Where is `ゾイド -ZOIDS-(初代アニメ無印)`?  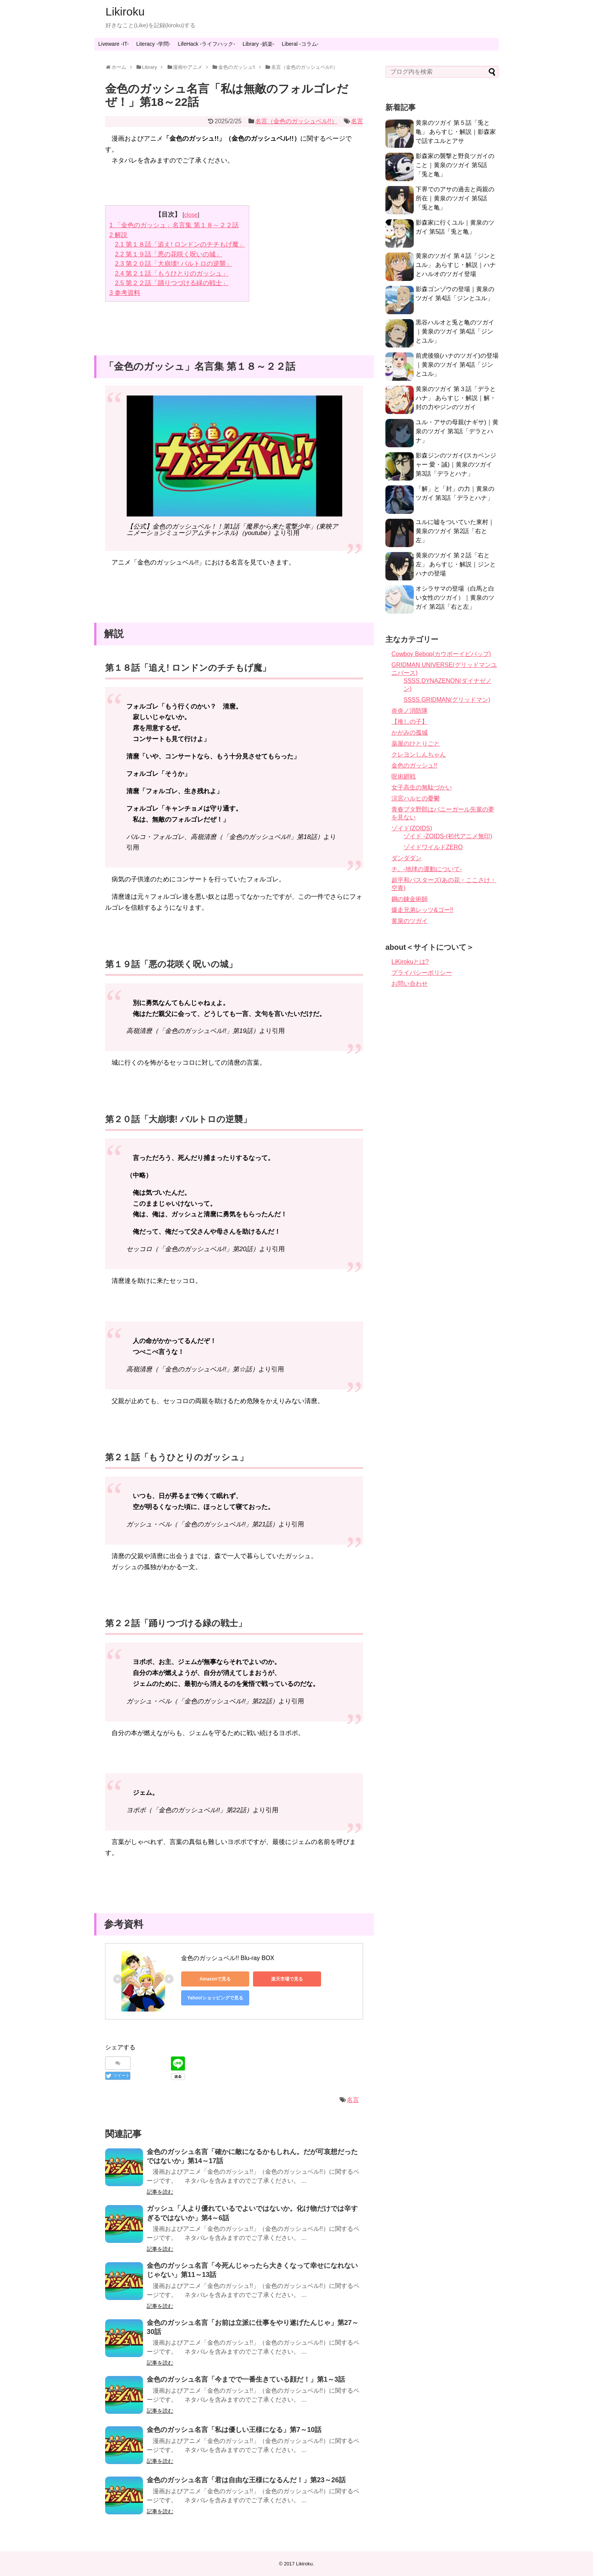
ゾイド -ZOIDS-(初代アニメ無印) is located at coordinates (448, 836).